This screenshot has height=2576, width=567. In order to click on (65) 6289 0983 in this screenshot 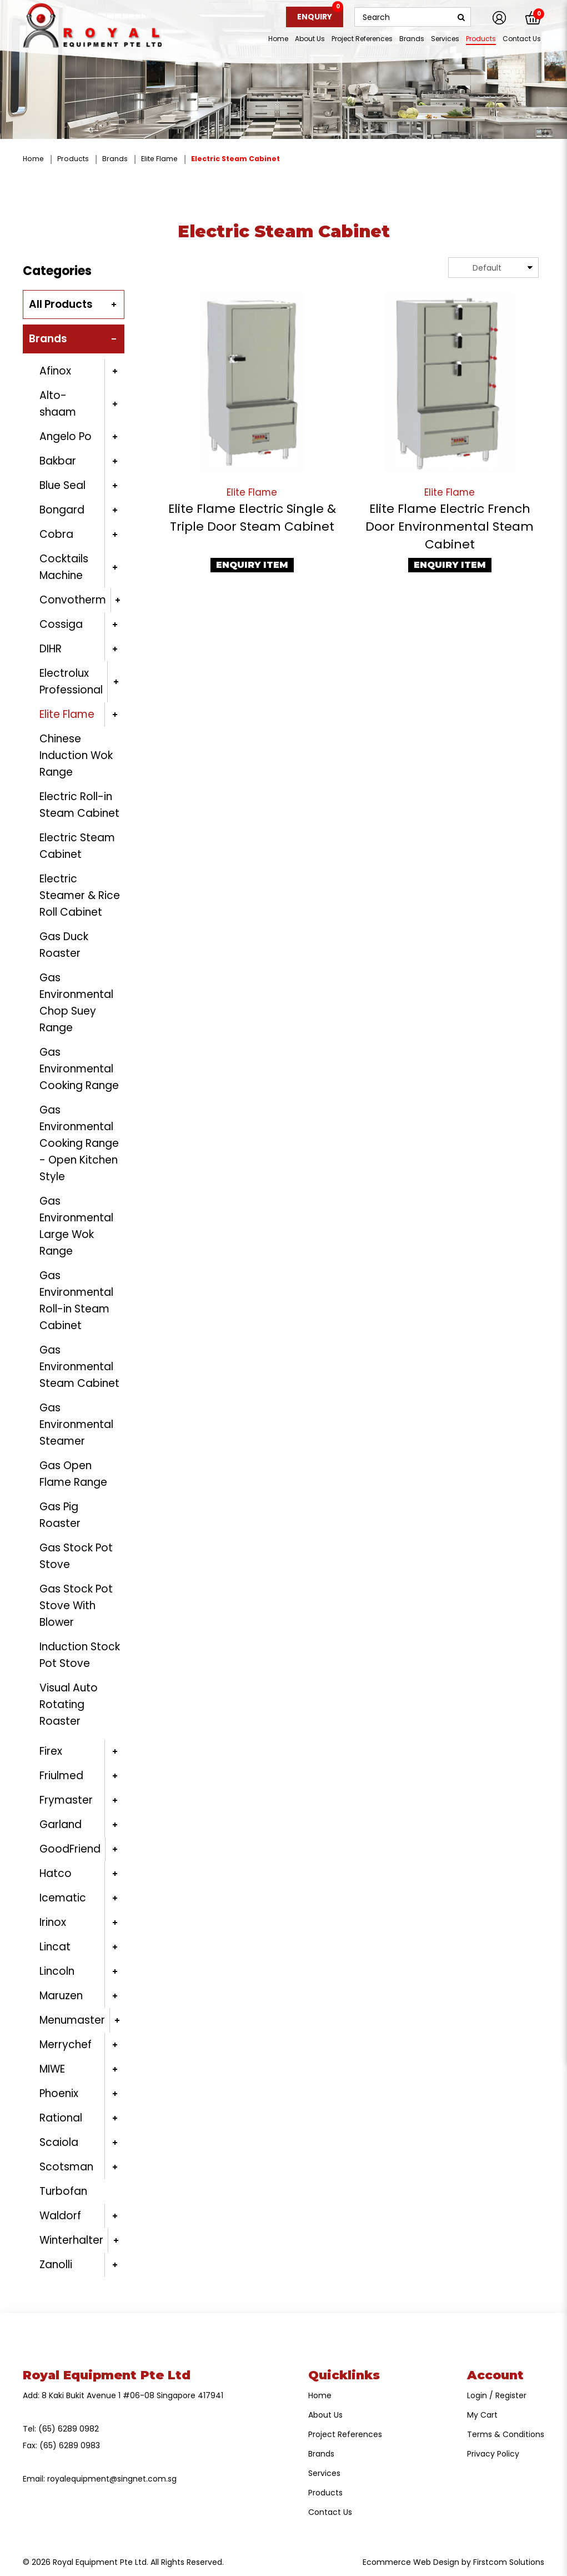, I will do `click(69, 2445)`.